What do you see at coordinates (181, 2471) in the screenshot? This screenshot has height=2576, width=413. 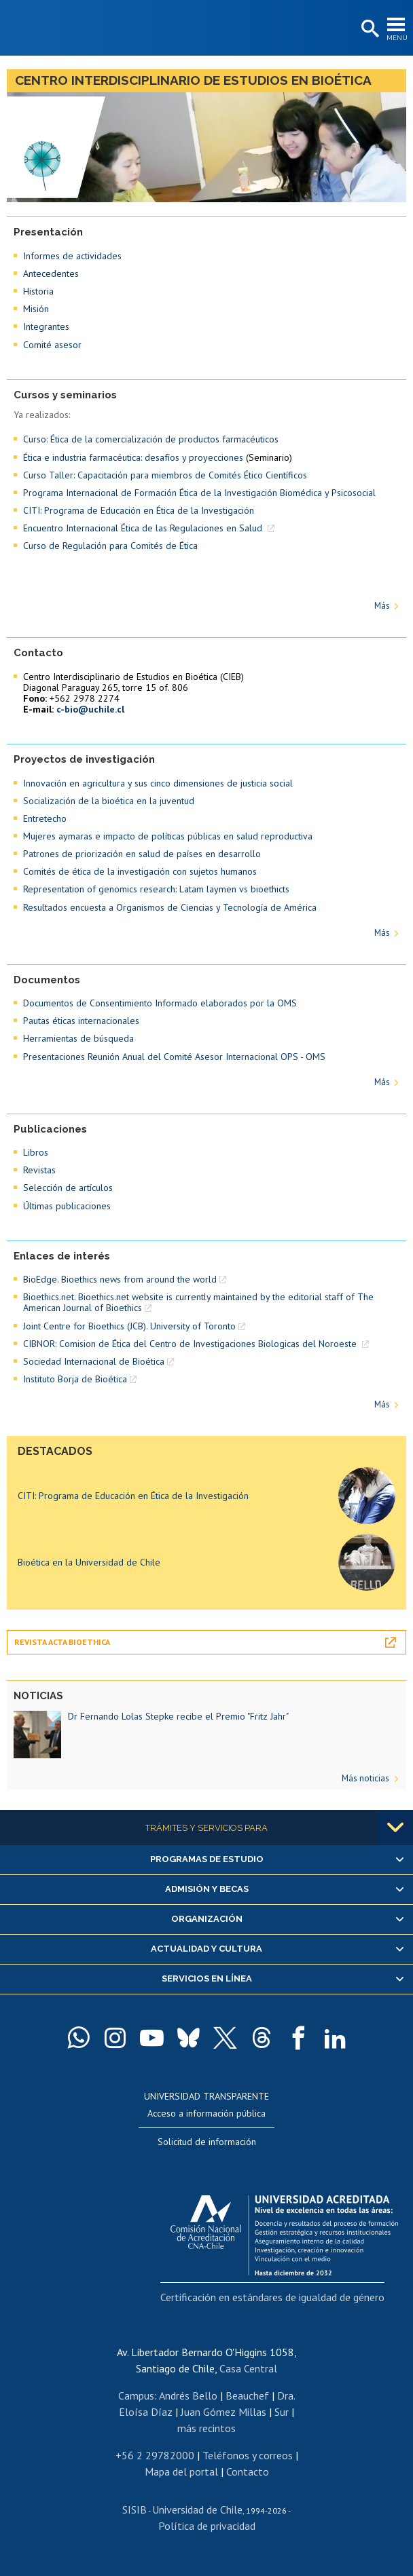 I see `Mapa del portal` at bounding box center [181, 2471].